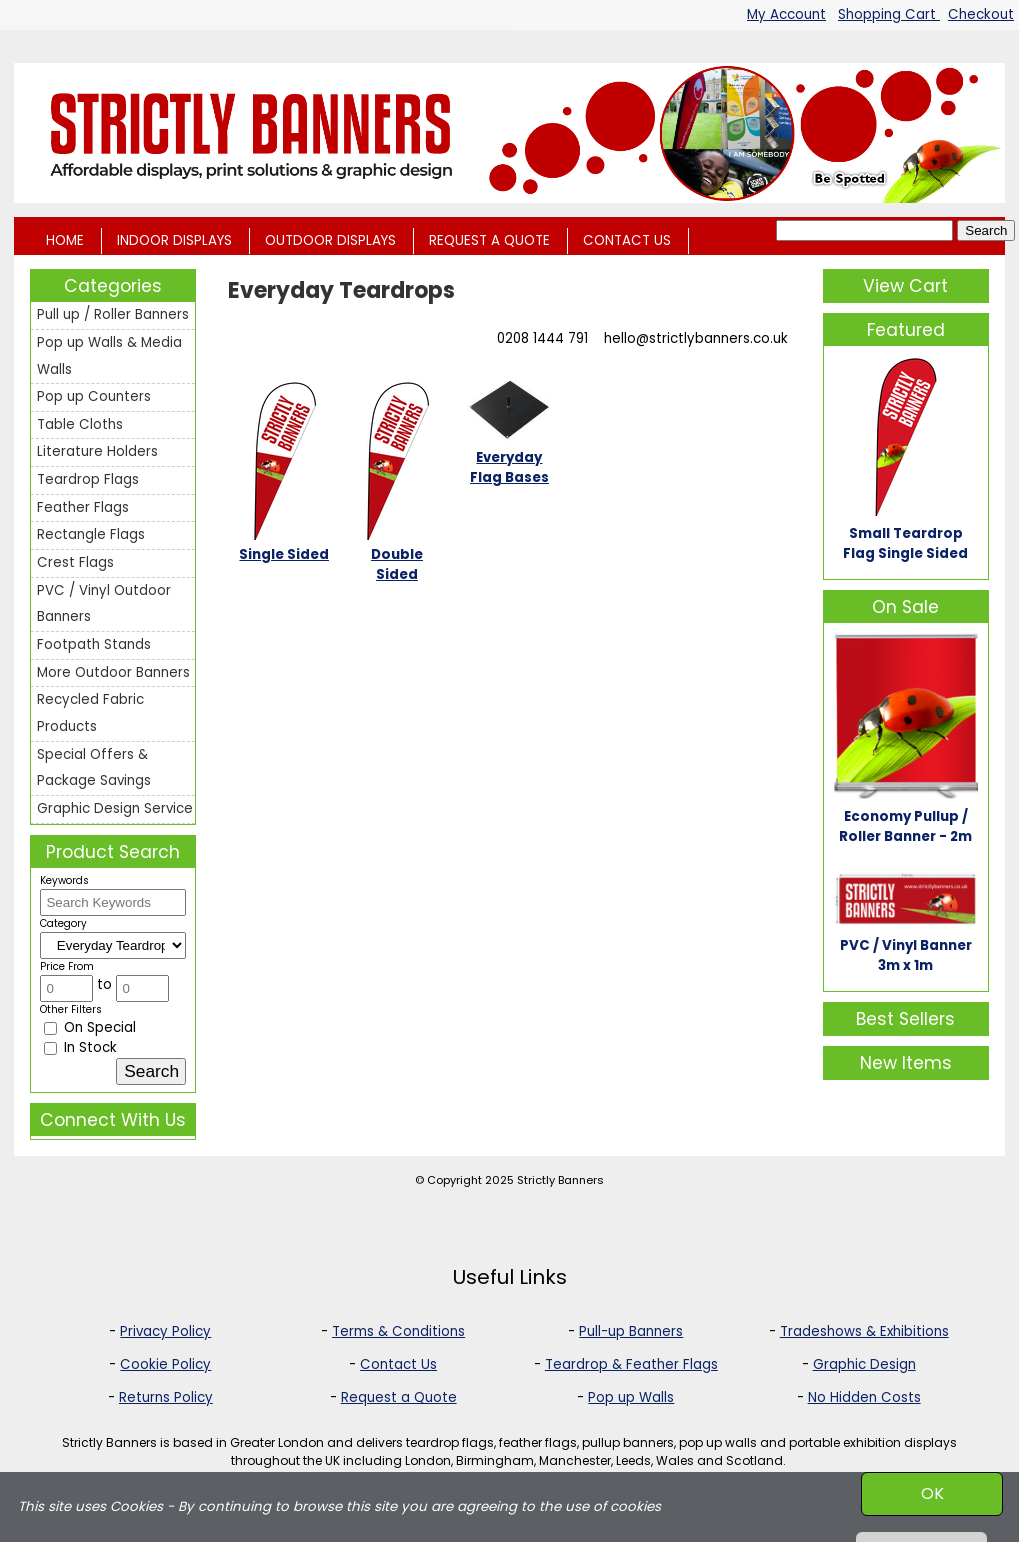 This screenshot has height=1542, width=1019. I want to click on Keywords, so click(64, 880).